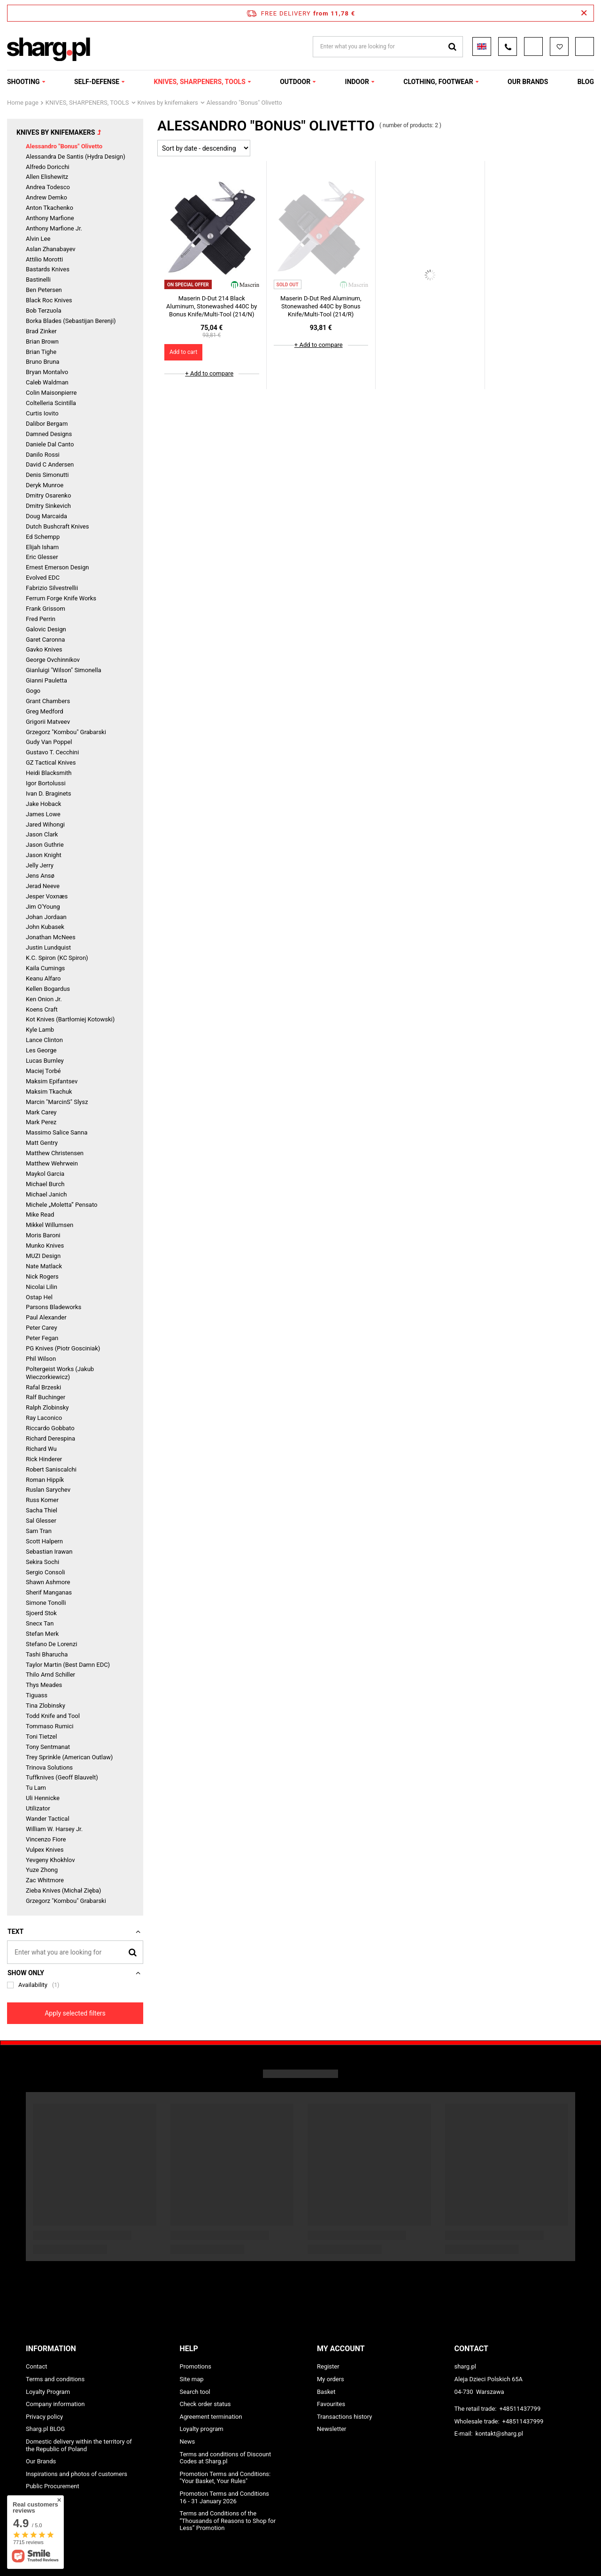 Image resolution: width=601 pixels, height=2576 pixels. What do you see at coordinates (43, 310) in the screenshot?
I see `Bob Terzuola` at bounding box center [43, 310].